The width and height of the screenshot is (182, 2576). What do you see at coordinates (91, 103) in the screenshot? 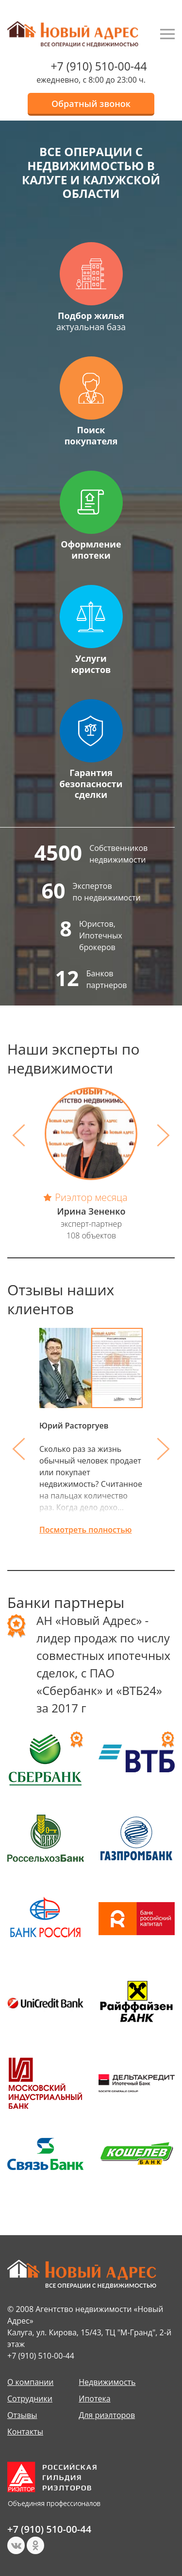
I see `Обратный звонок` at bounding box center [91, 103].